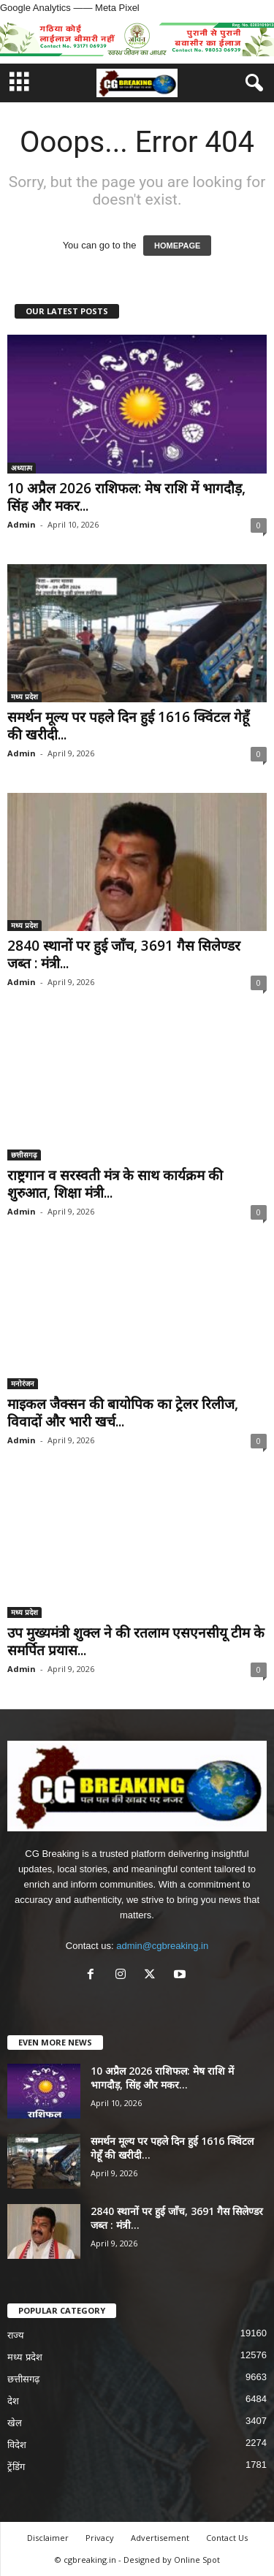  Describe the element at coordinates (14, 2422) in the screenshot. I see `खेल` at that location.